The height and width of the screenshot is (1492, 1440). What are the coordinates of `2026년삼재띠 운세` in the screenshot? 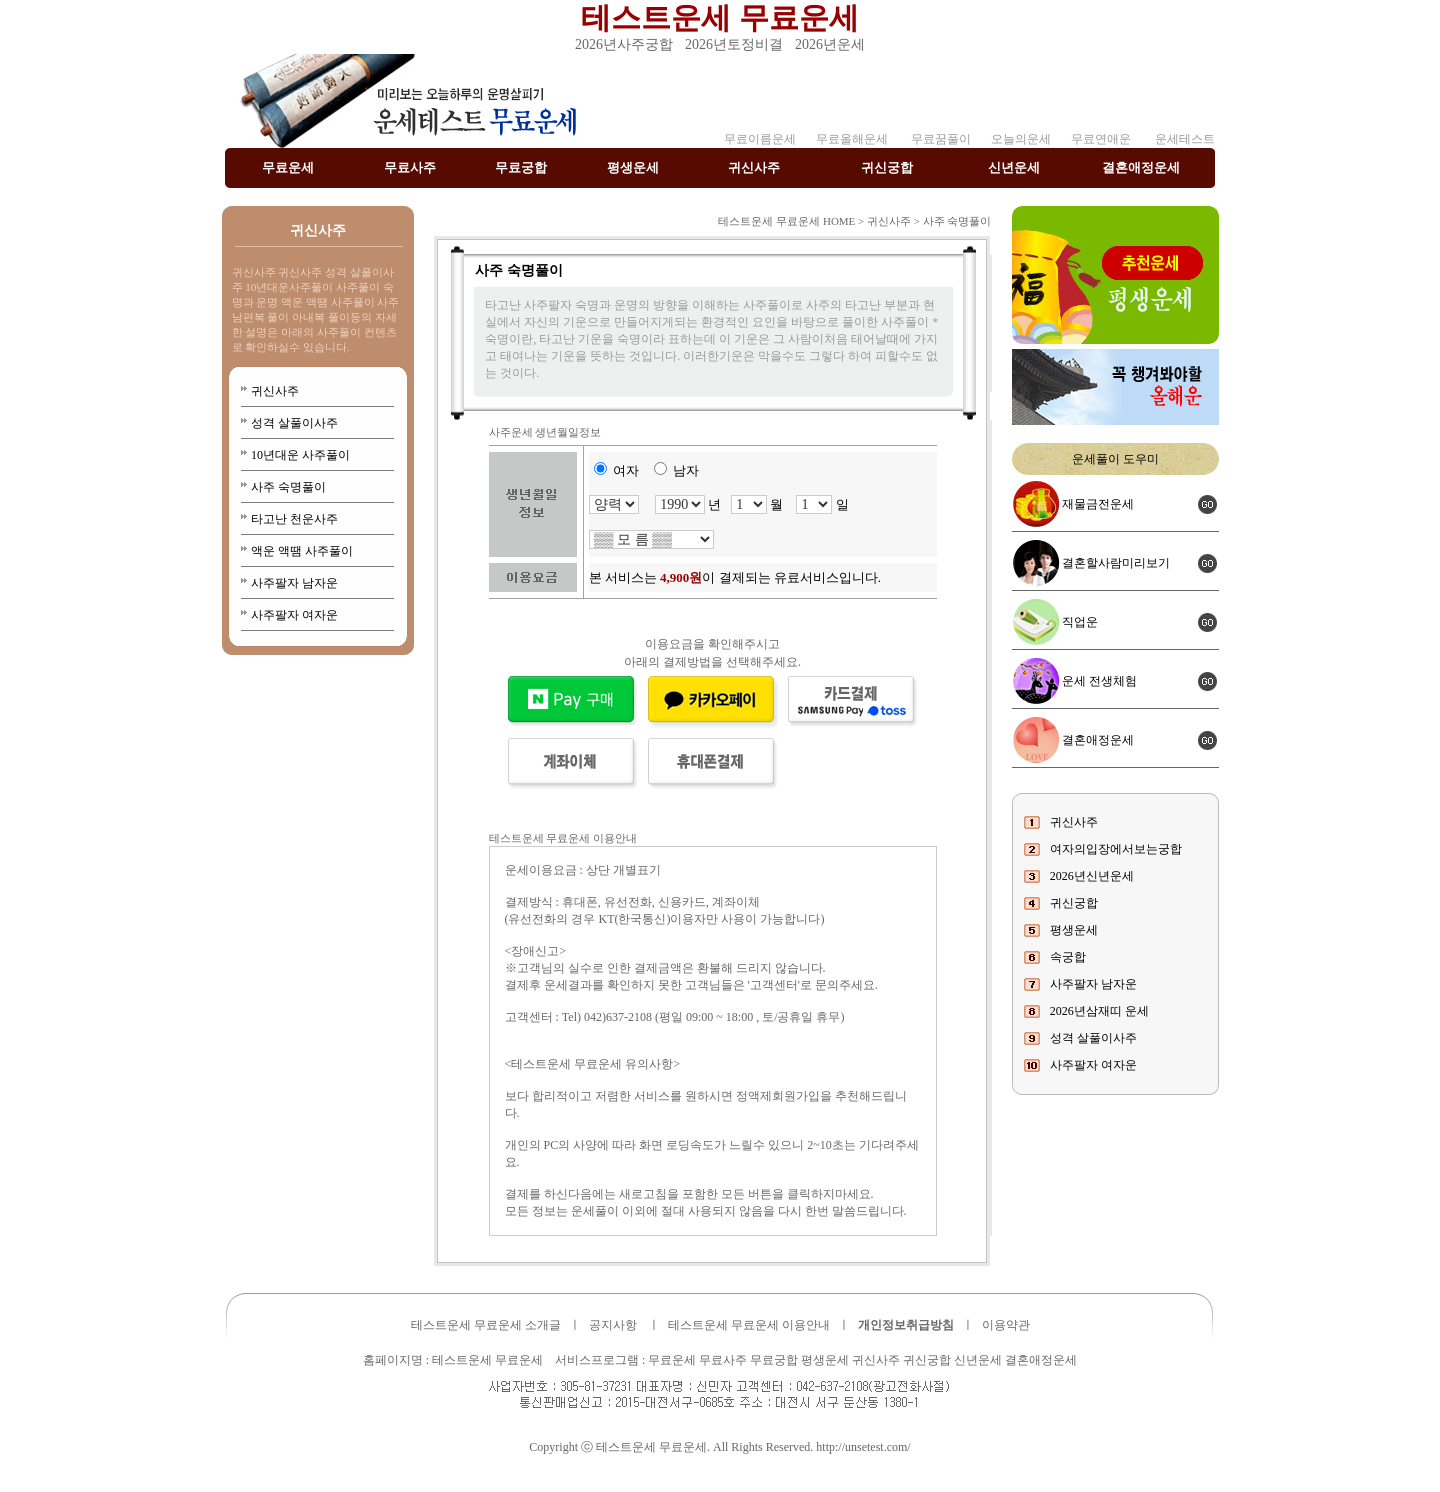 It's located at (1099, 1011).